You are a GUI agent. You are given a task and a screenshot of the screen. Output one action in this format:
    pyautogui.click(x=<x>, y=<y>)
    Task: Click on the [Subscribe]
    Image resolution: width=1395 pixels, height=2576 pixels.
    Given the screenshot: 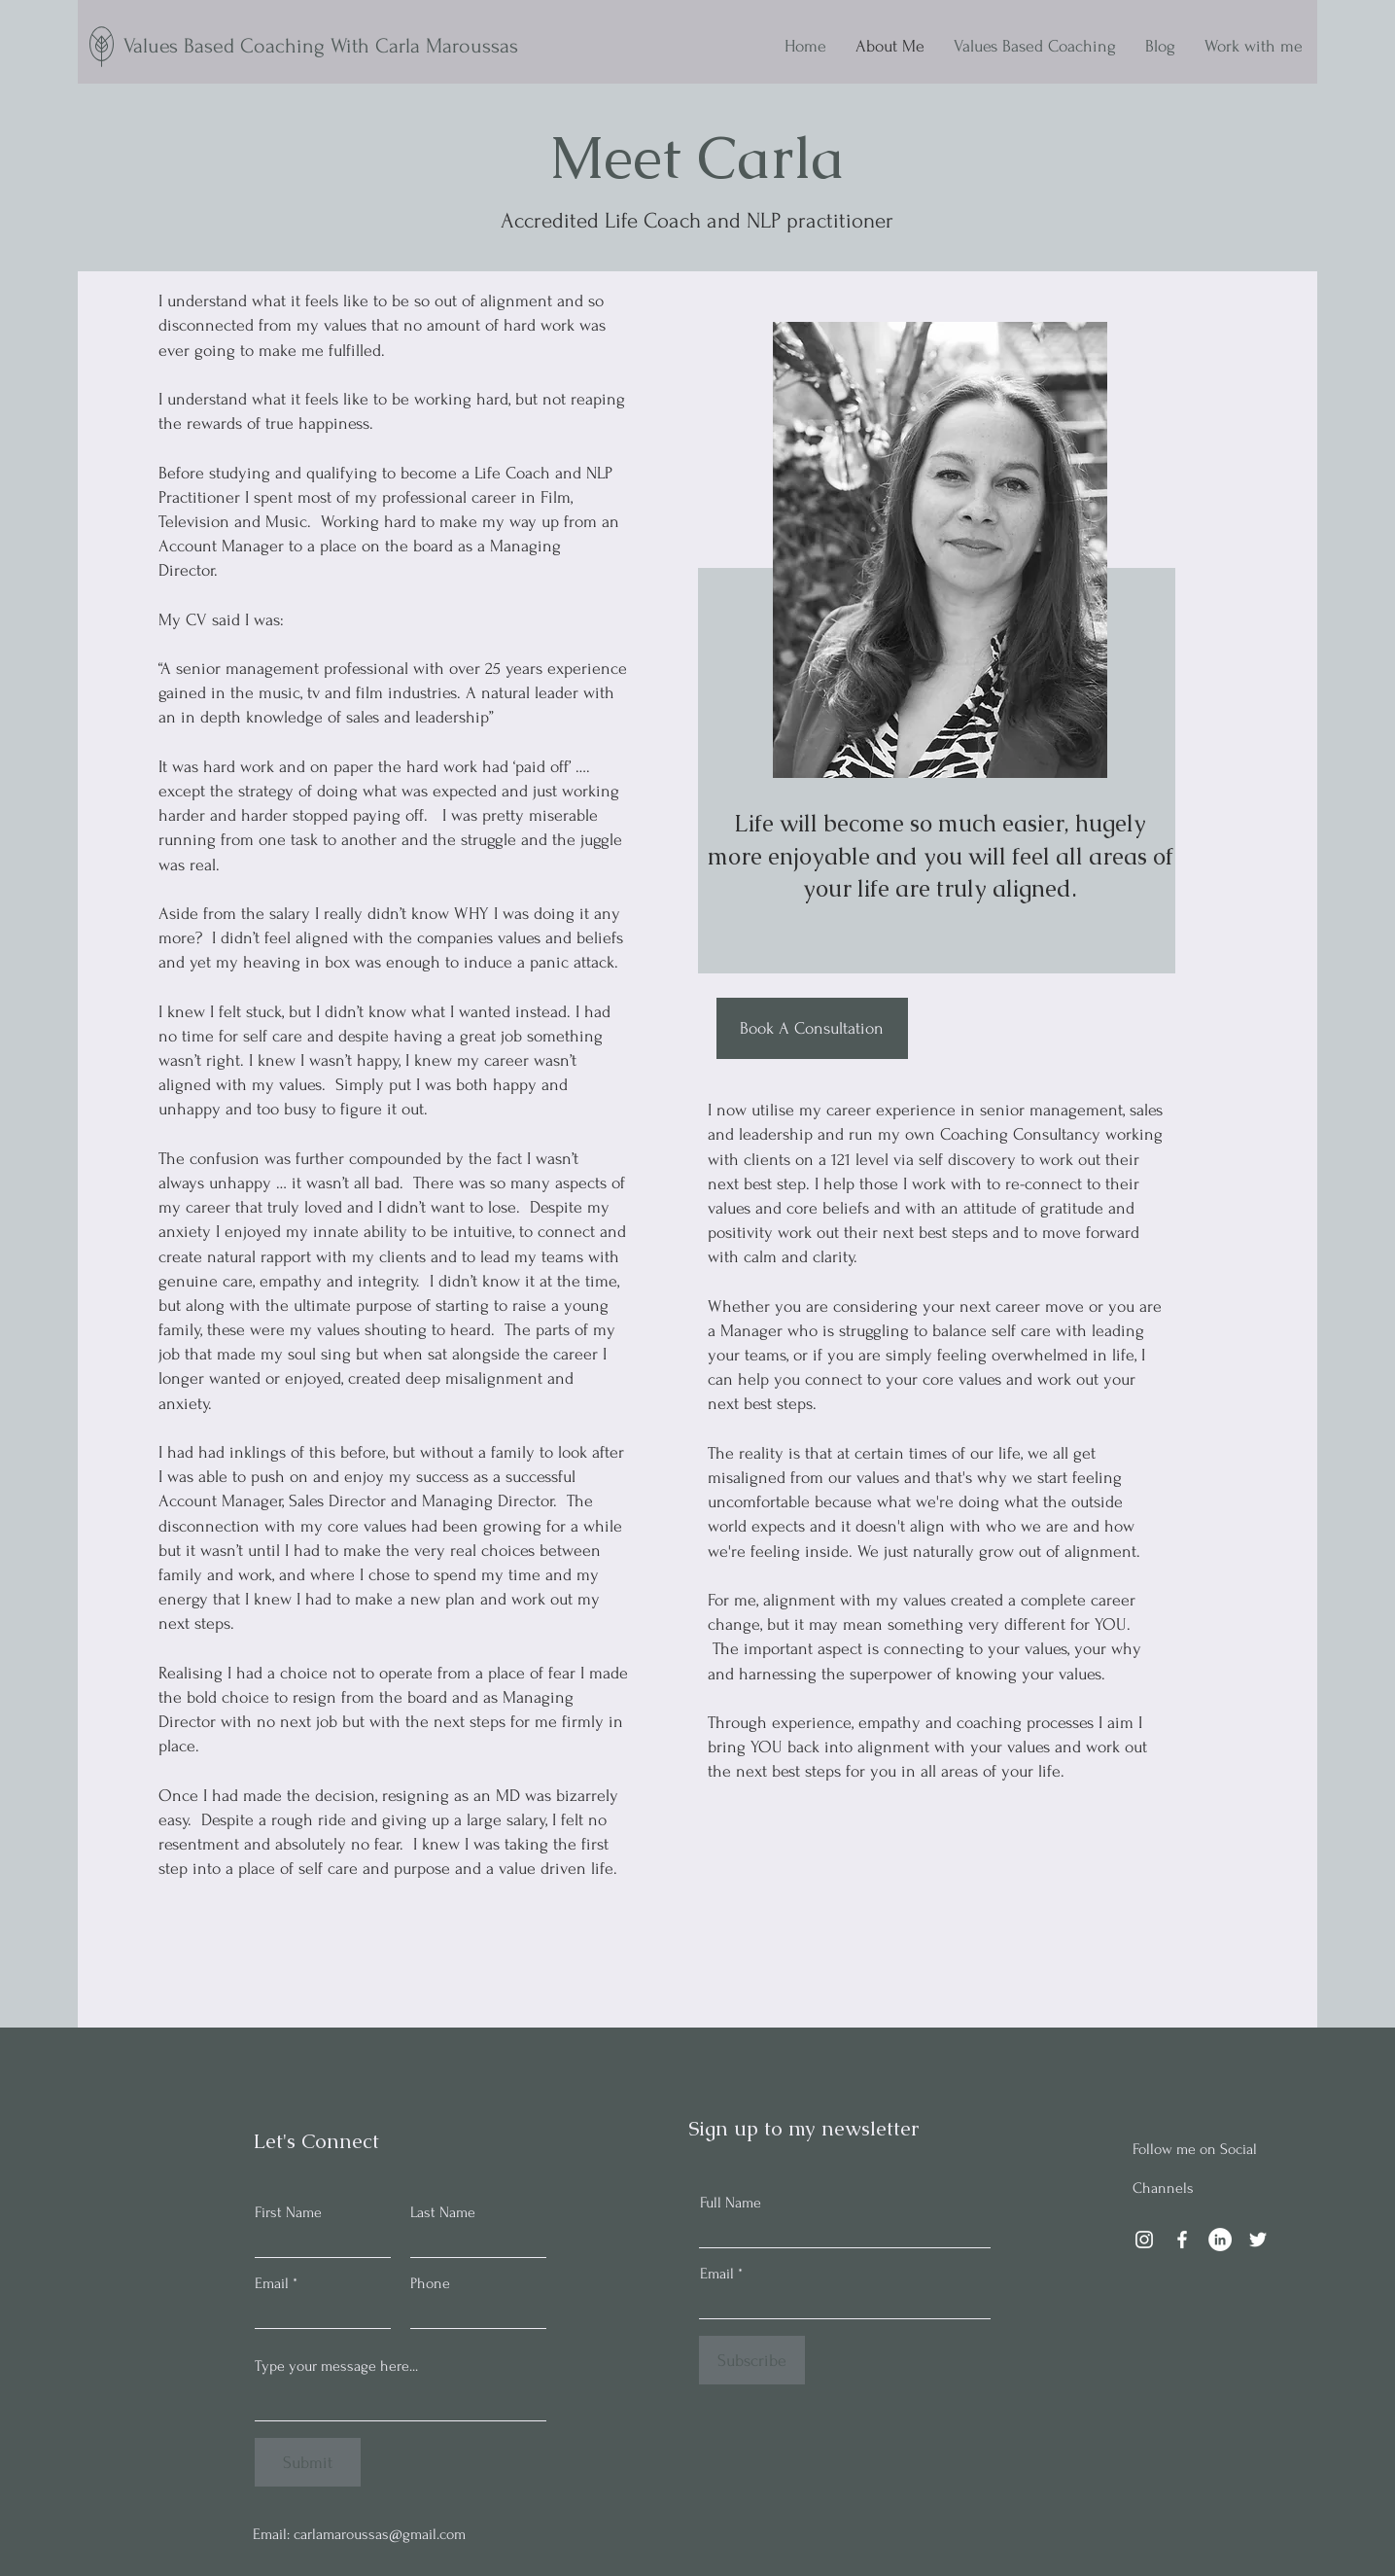 What is the action you would take?
    pyautogui.click(x=752, y=2360)
    